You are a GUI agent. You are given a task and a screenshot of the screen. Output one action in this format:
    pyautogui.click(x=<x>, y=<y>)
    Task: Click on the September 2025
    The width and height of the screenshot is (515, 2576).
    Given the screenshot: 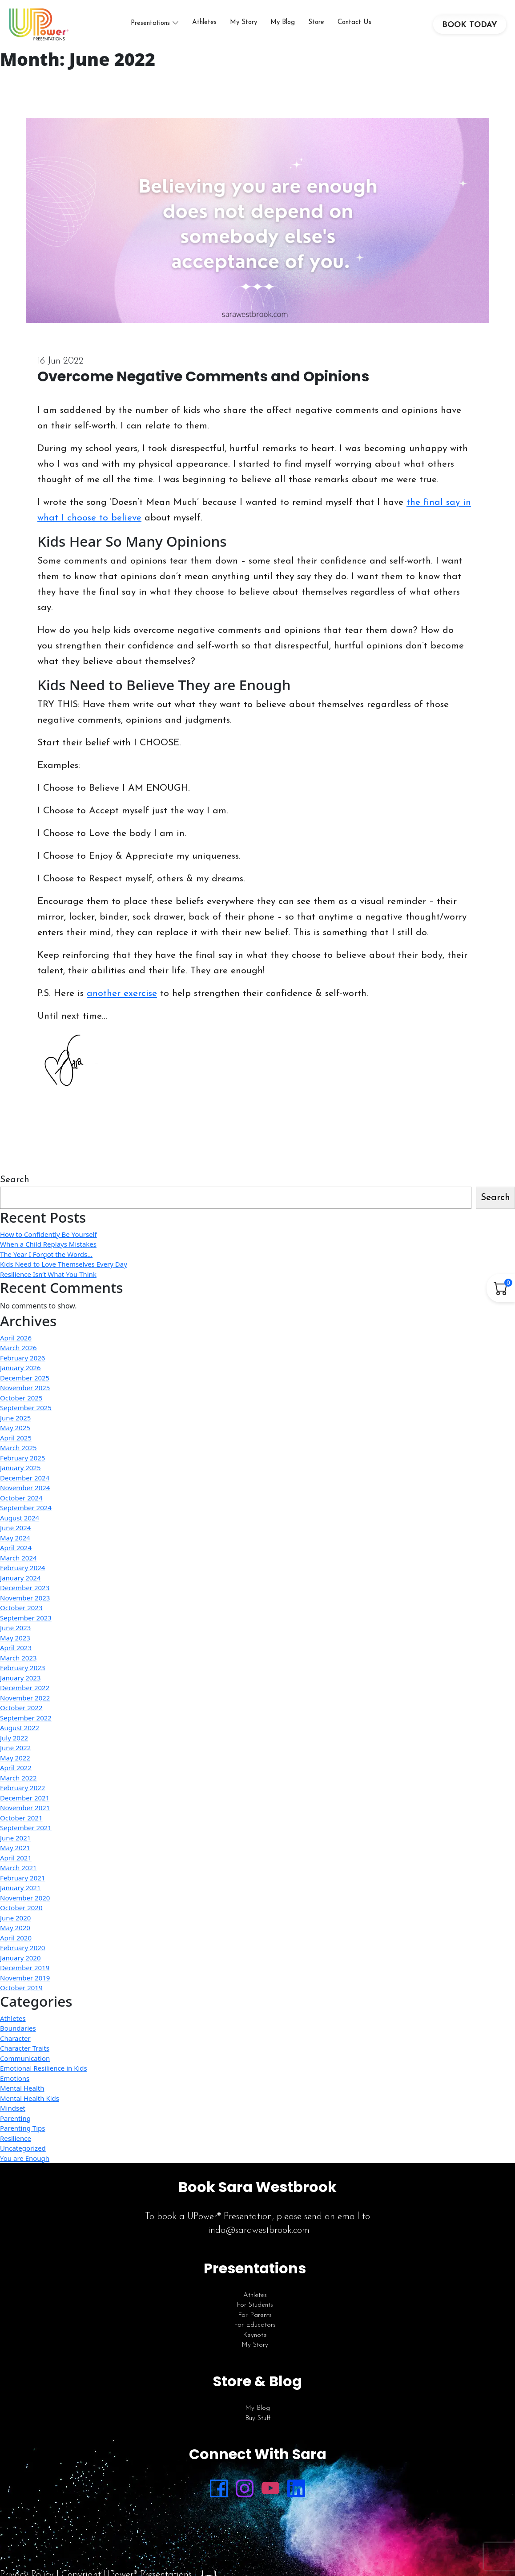 What is the action you would take?
    pyautogui.click(x=26, y=1416)
    